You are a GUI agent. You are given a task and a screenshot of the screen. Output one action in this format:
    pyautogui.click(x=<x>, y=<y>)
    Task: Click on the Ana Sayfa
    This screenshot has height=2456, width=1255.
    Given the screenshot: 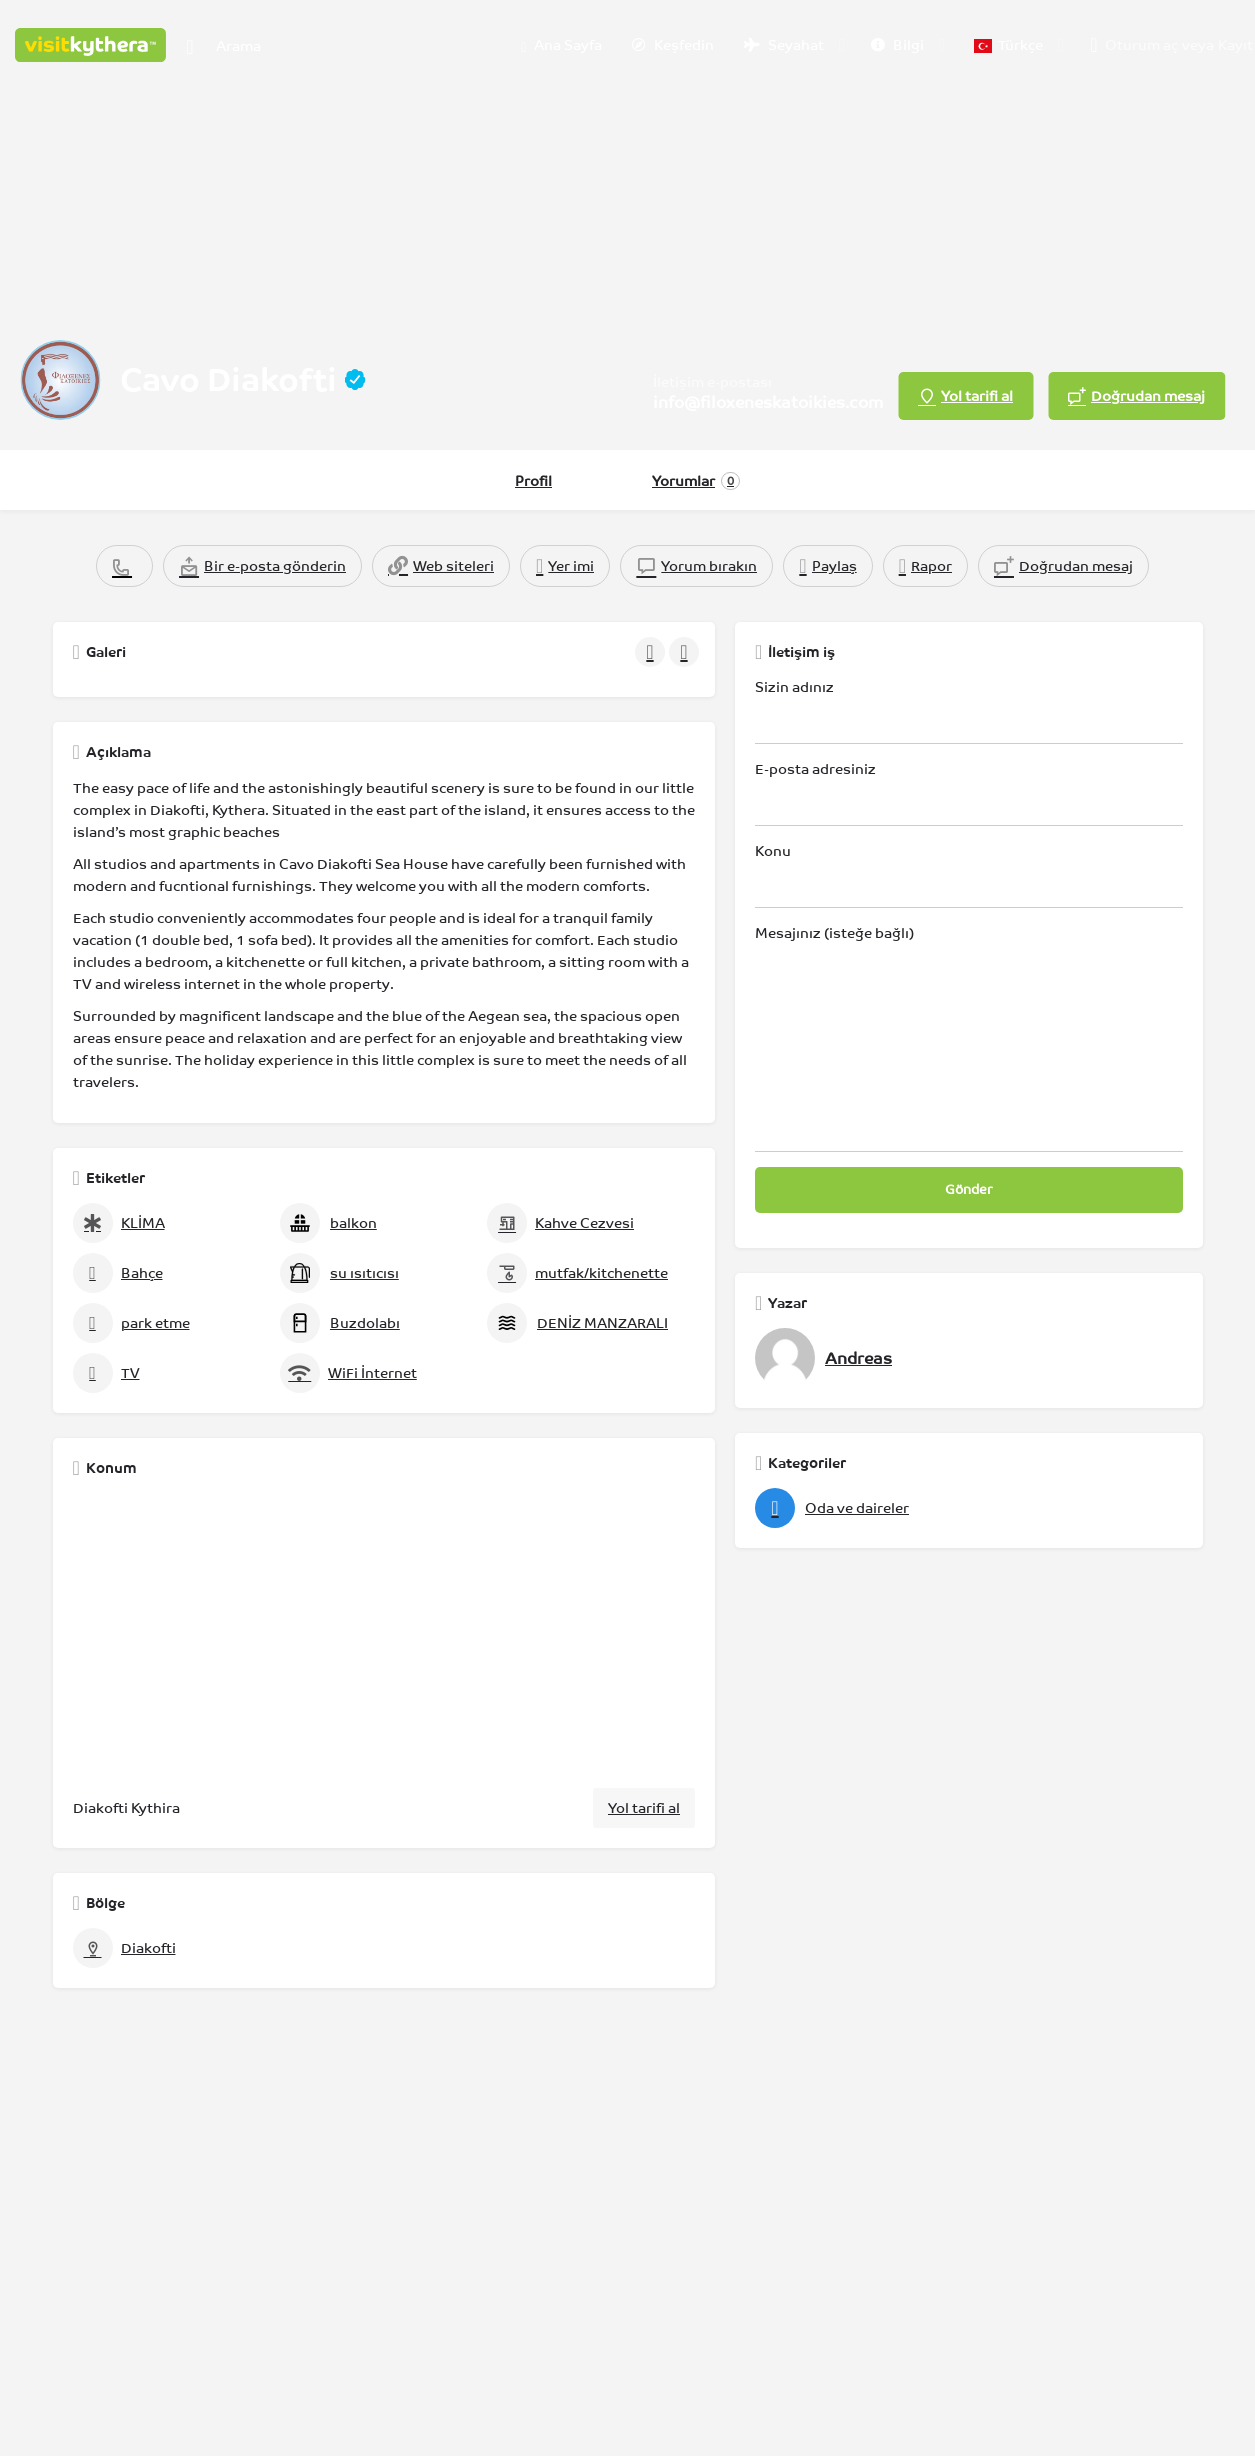 What is the action you would take?
    pyautogui.click(x=561, y=46)
    